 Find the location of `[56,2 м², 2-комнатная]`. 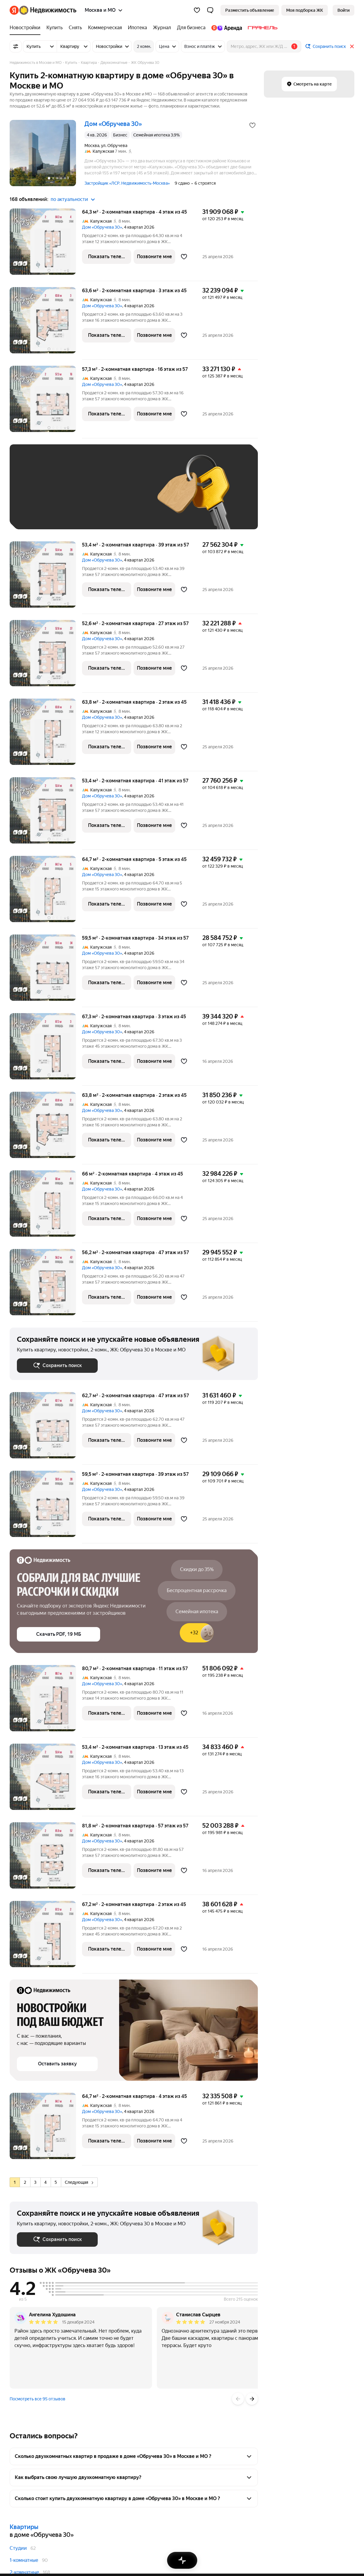

[56,2 м², 2-комнатная] is located at coordinates (46, 1285).